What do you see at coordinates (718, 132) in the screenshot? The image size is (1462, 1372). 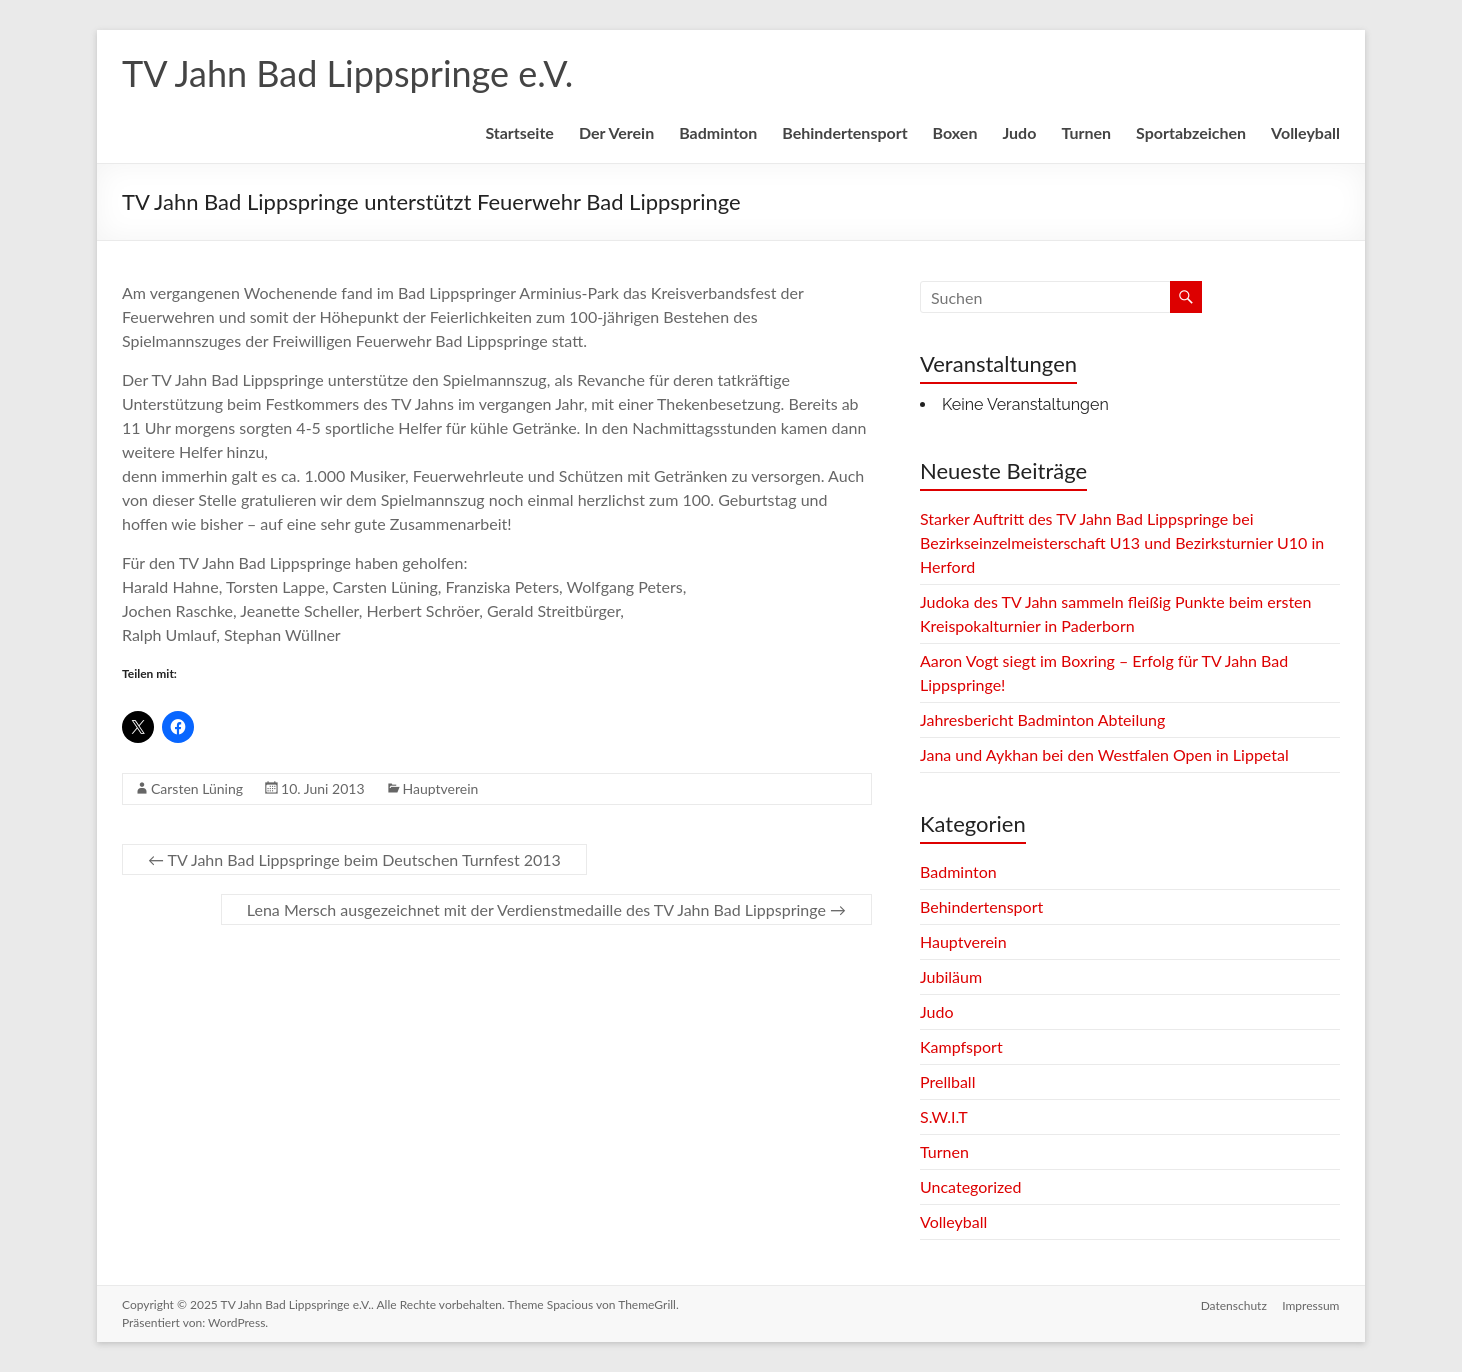 I see `Badminton` at bounding box center [718, 132].